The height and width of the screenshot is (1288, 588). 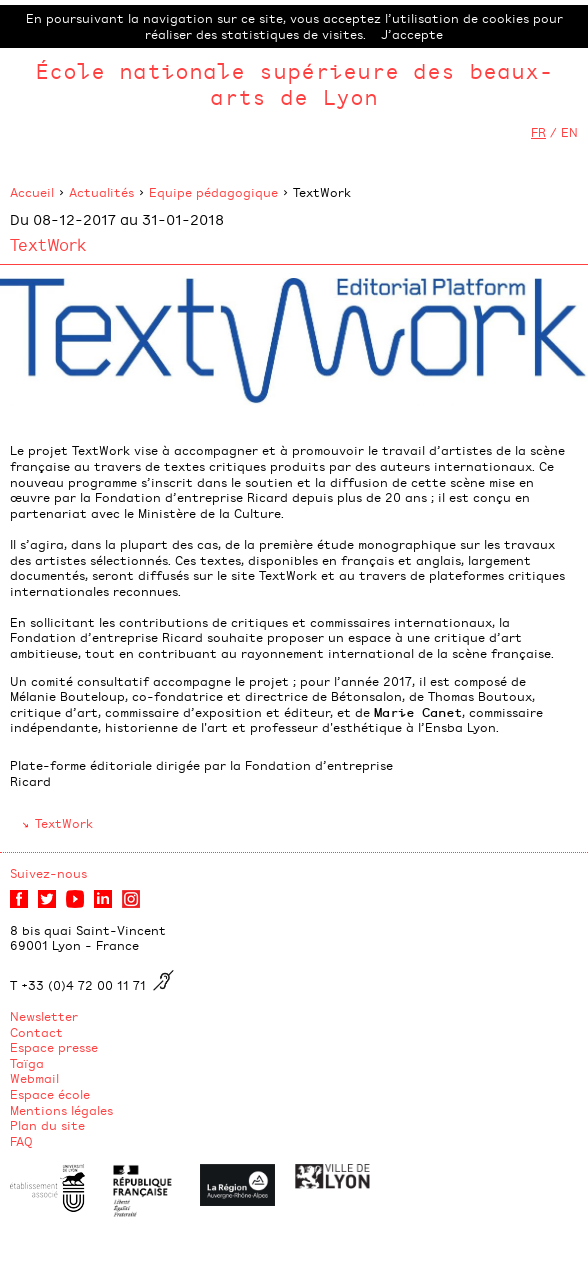 I want to click on Contact, so click(x=36, y=1032).